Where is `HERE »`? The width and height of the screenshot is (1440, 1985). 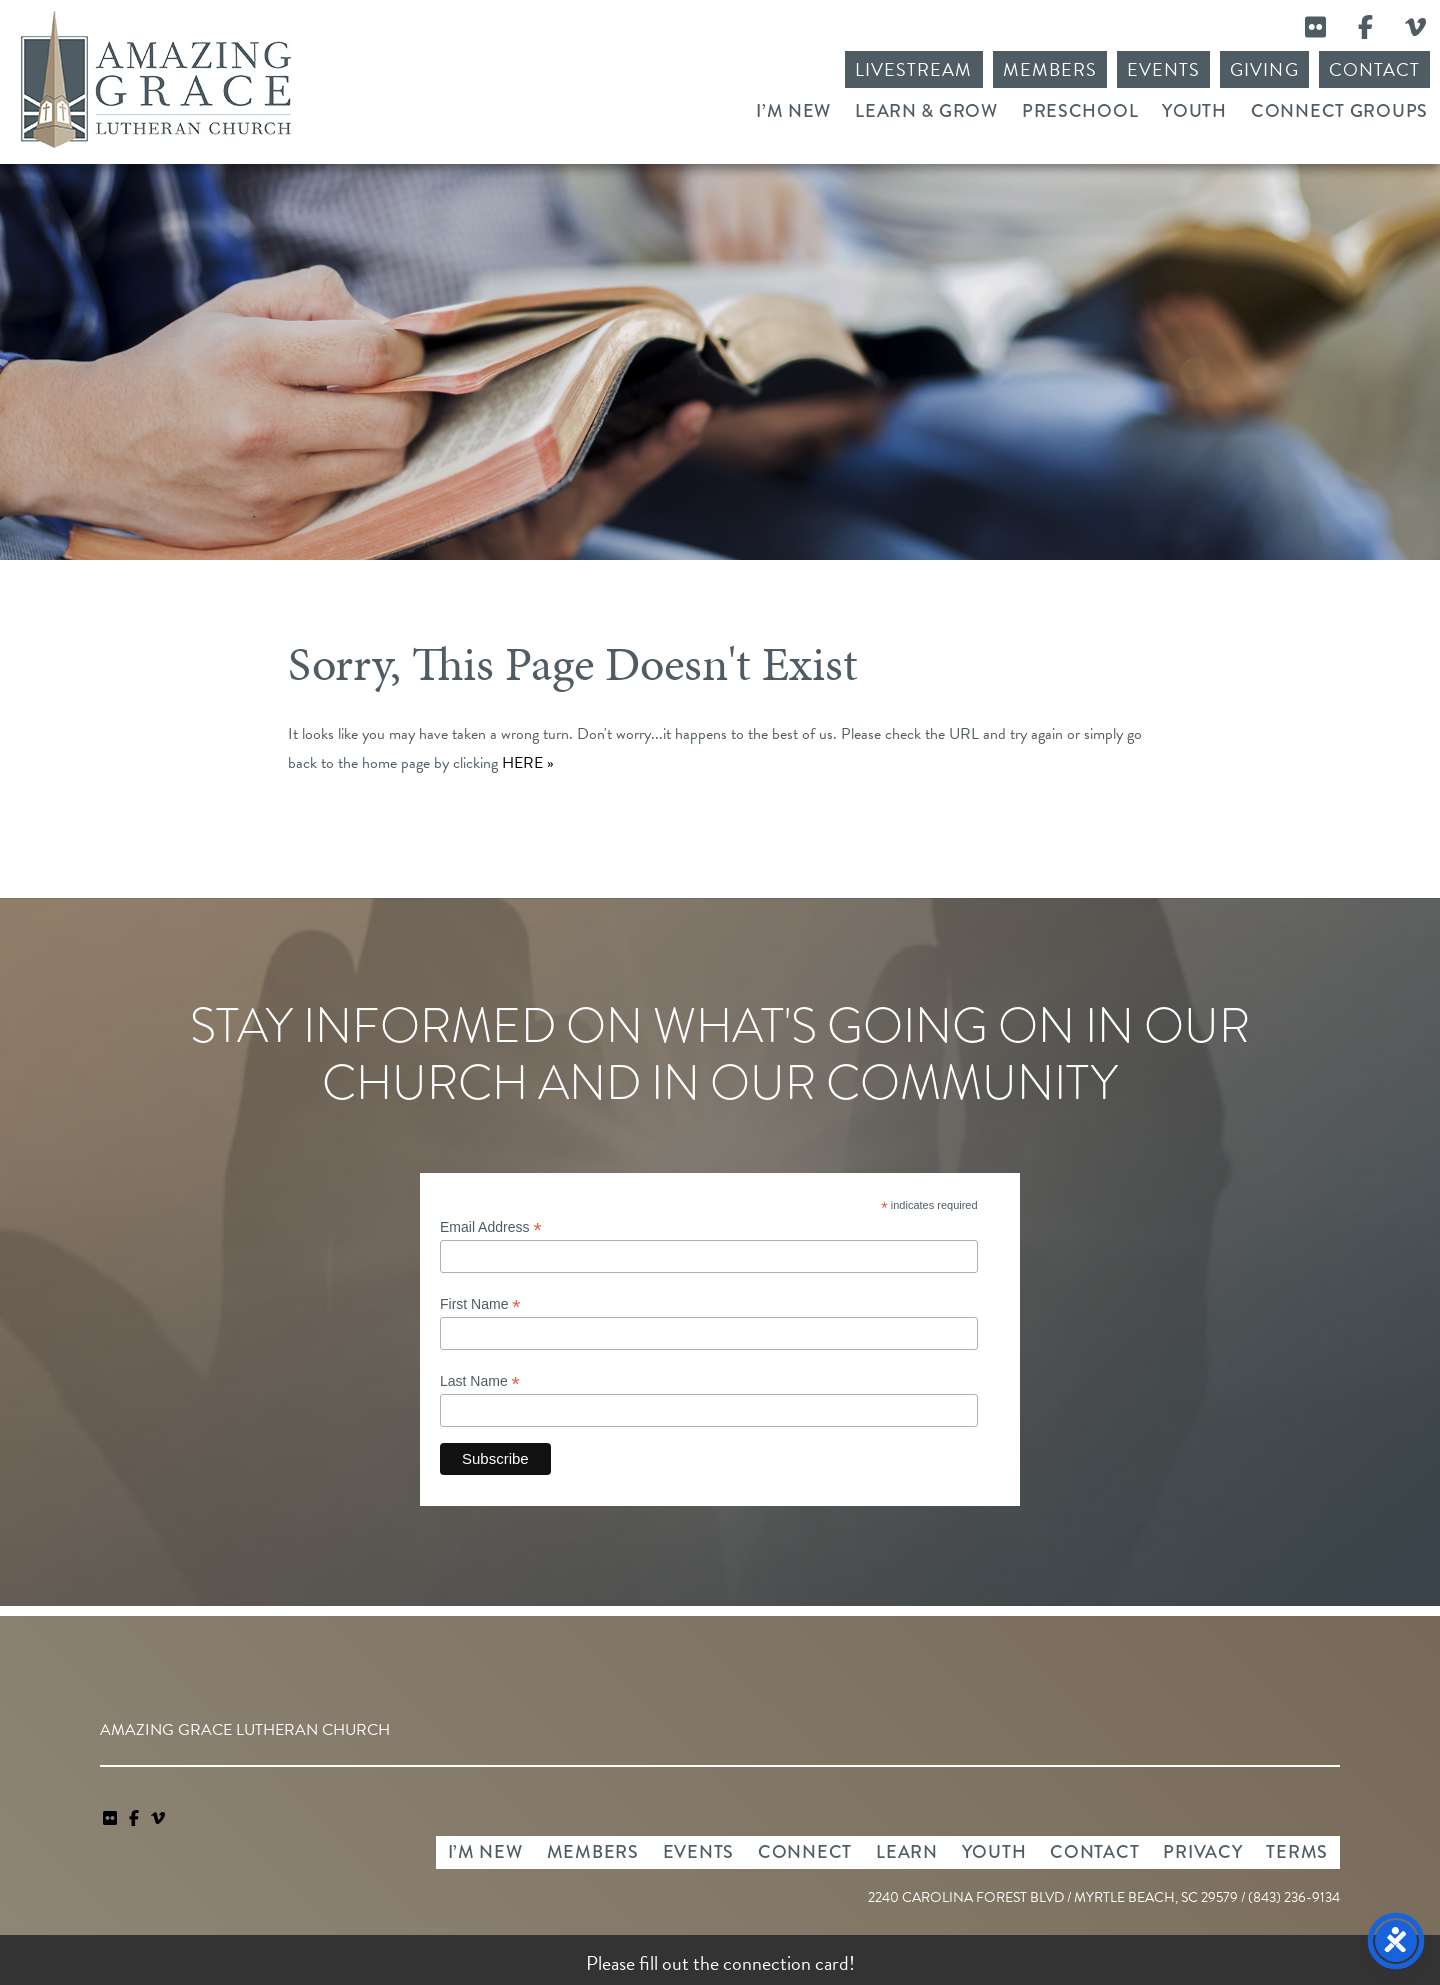
HERE » is located at coordinates (528, 763).